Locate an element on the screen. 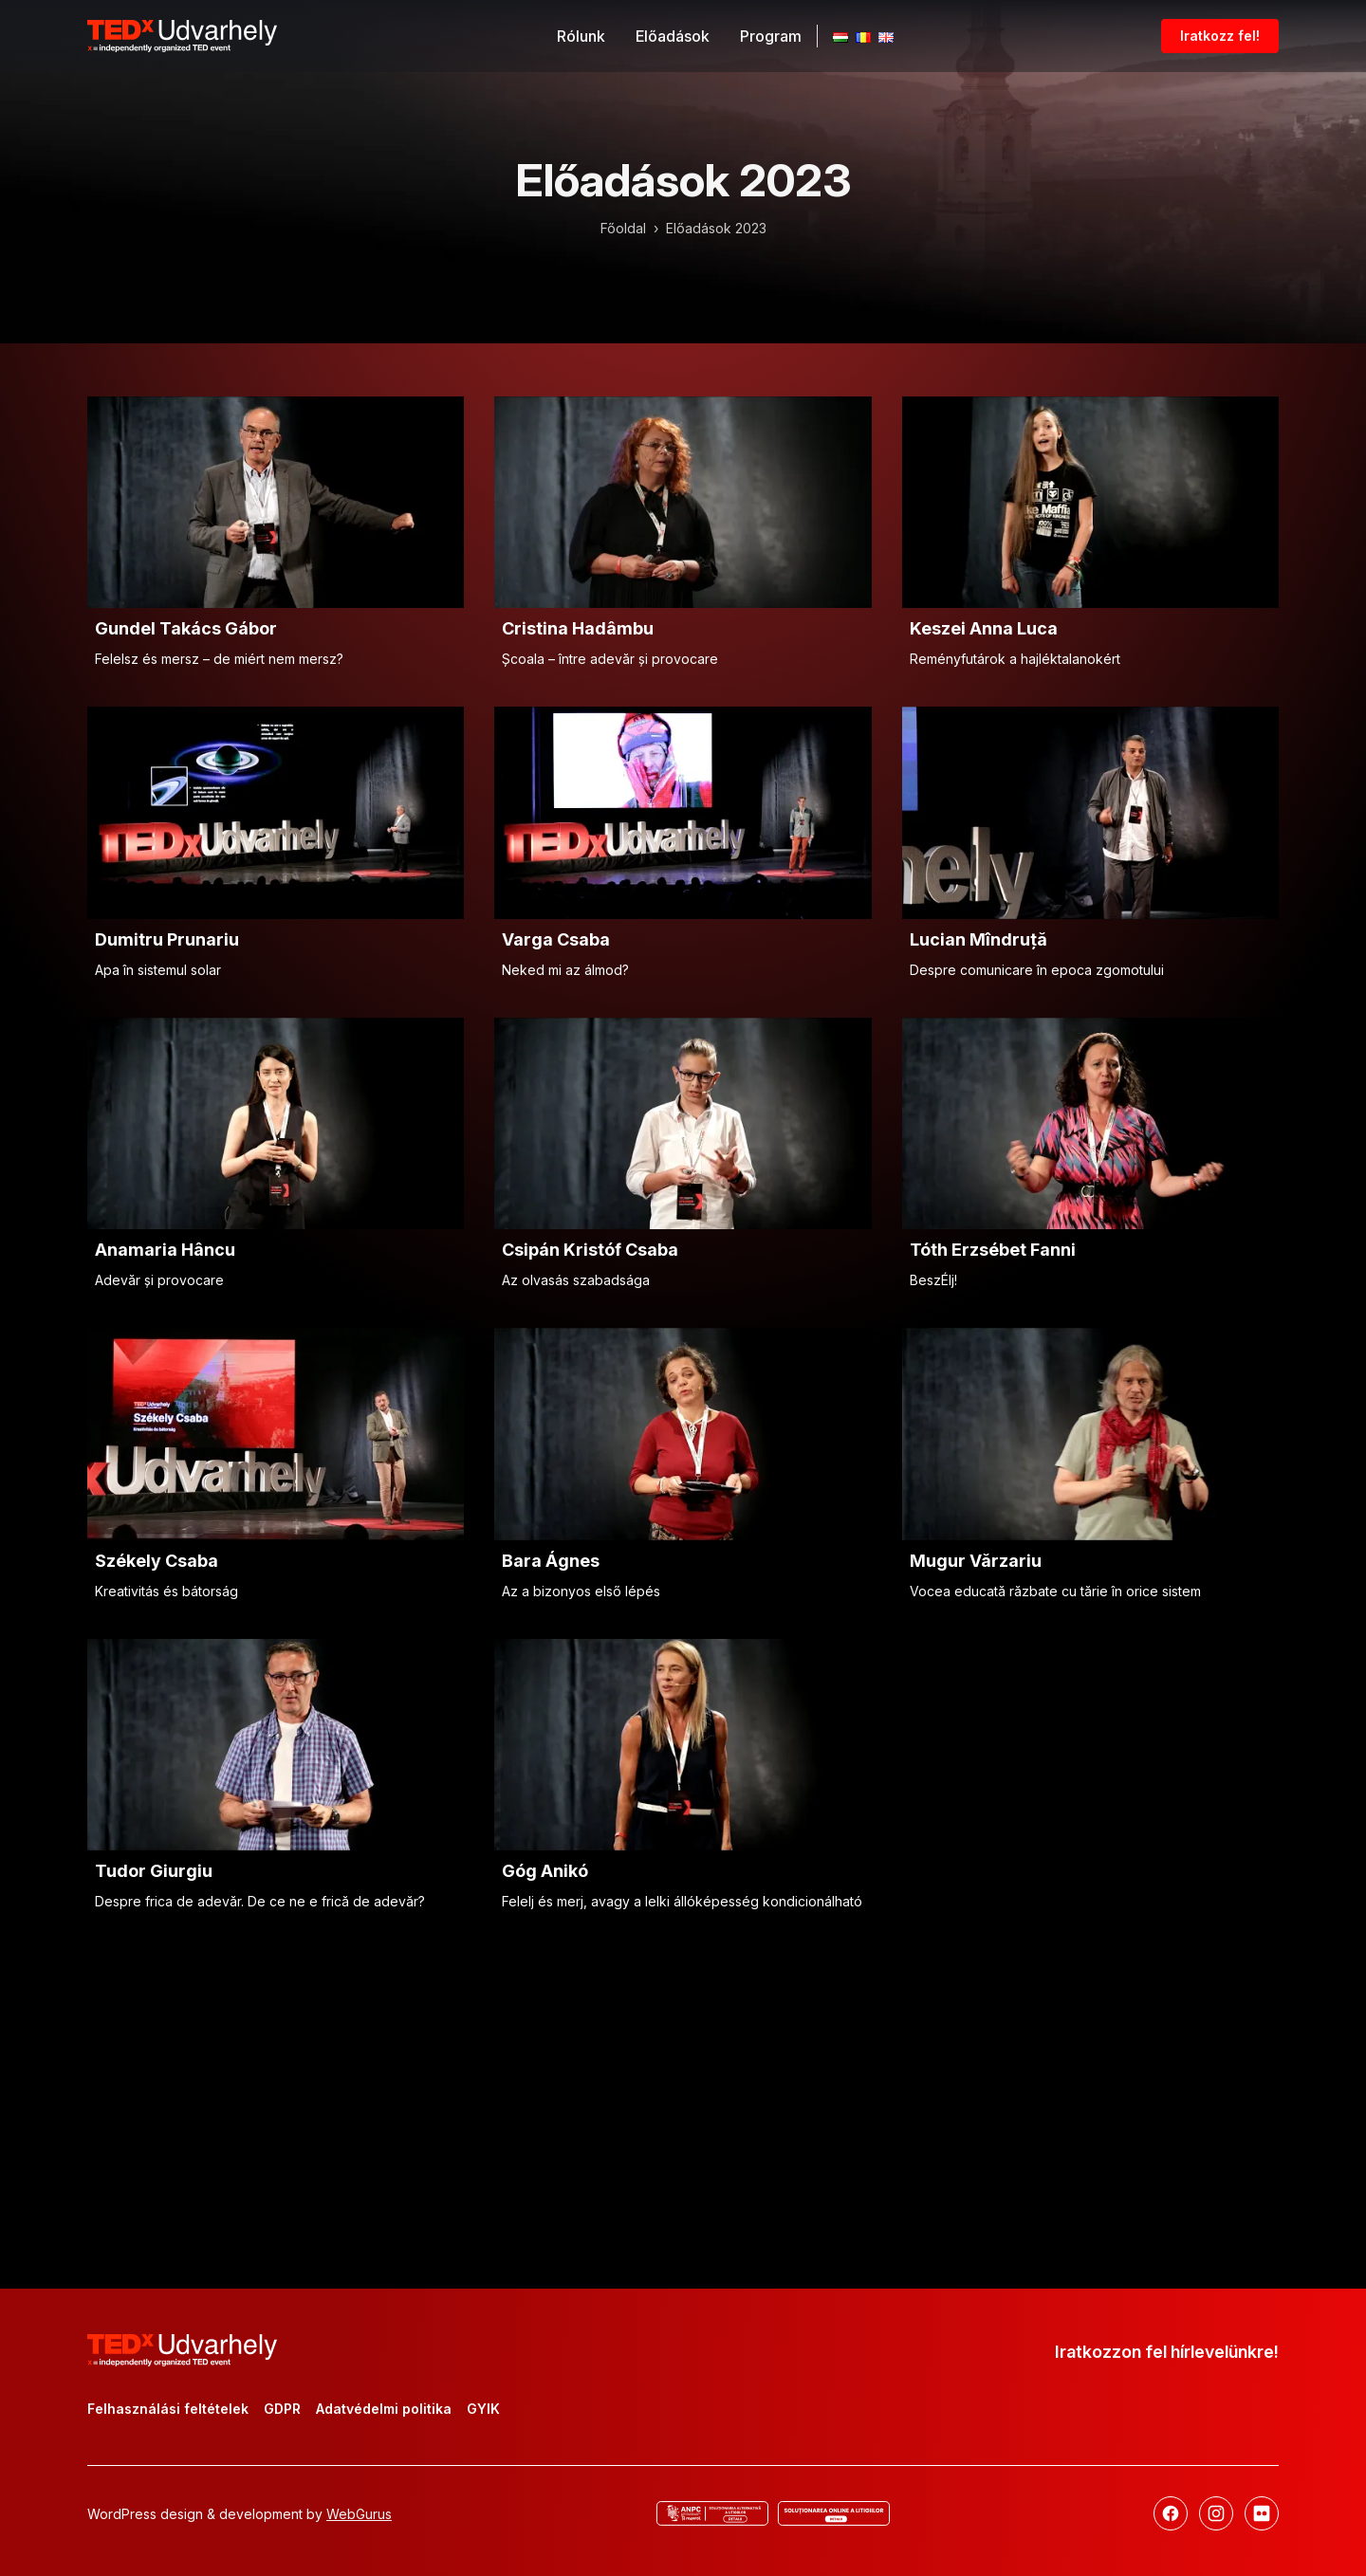 Image resolution: width=1366 pixels, height=2576 pixels. [Online vitás ügyek rendezése] is located at coordinates (834, 2513).